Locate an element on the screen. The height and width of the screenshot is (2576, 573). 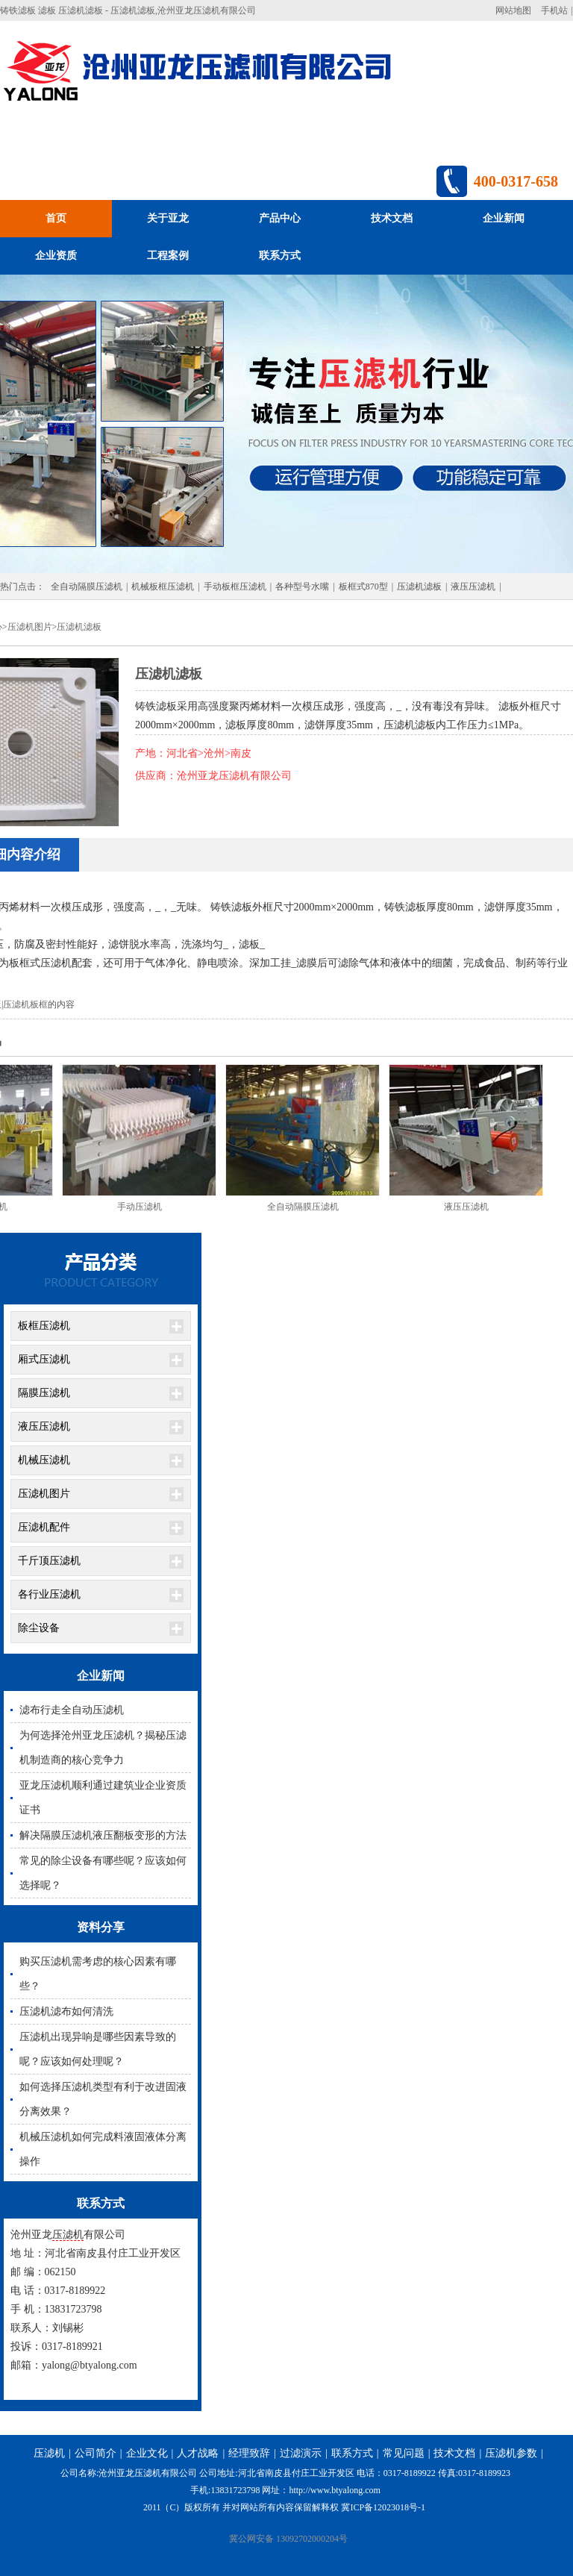
压滤机滤布如何清洗 is located at coordinates (66, 2011).